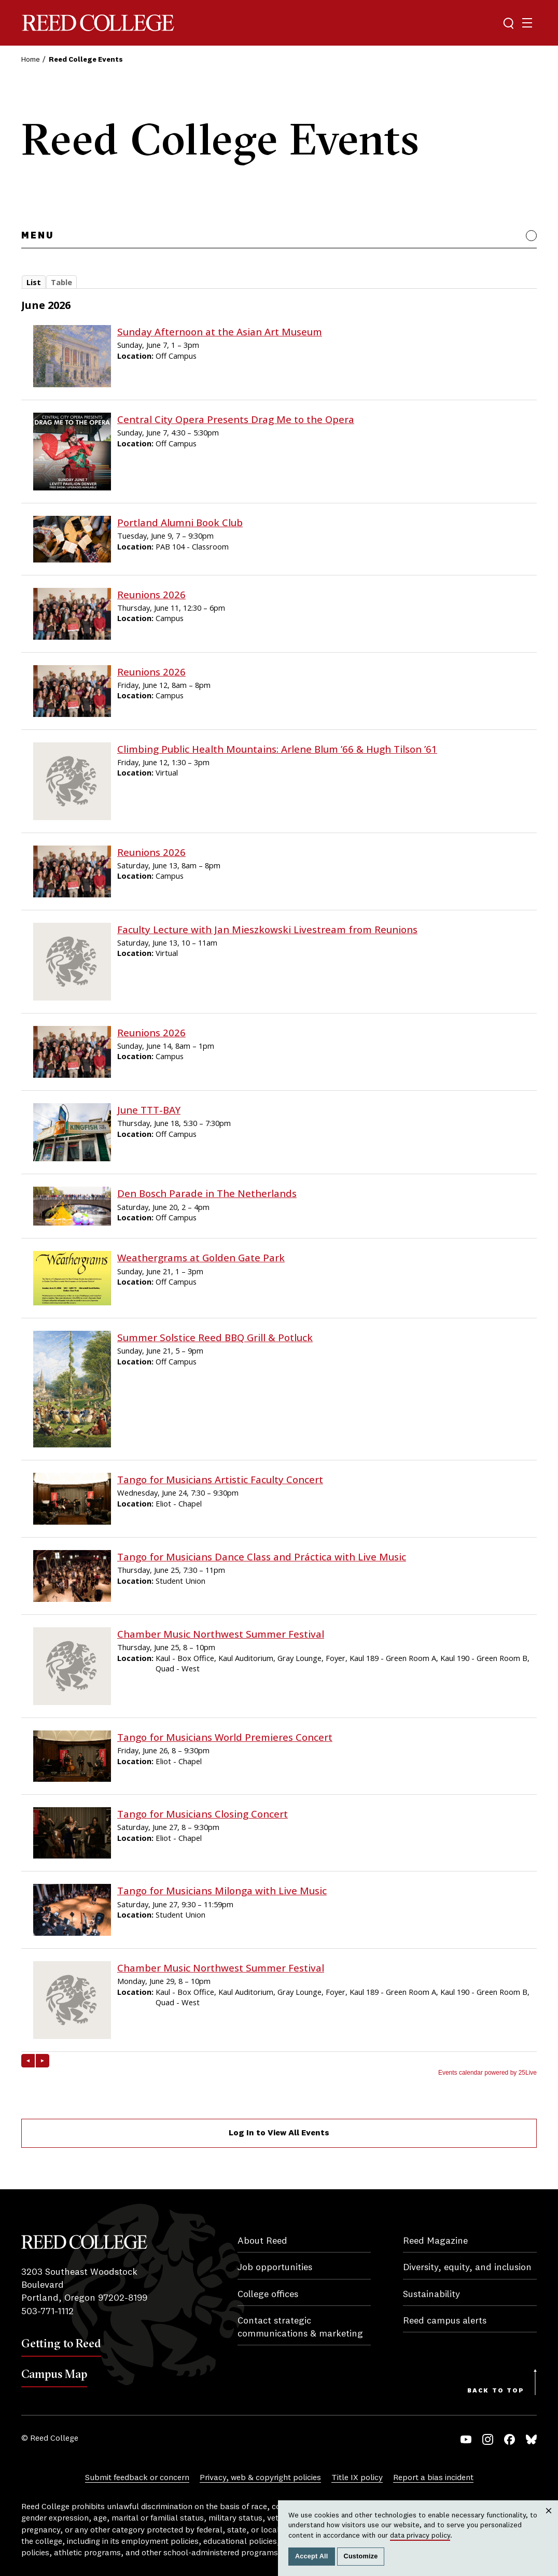  What do you see at coordinates (357, 2478) in the screenshot?
I see `Title IX policy` at bounding box center [357, 2478].